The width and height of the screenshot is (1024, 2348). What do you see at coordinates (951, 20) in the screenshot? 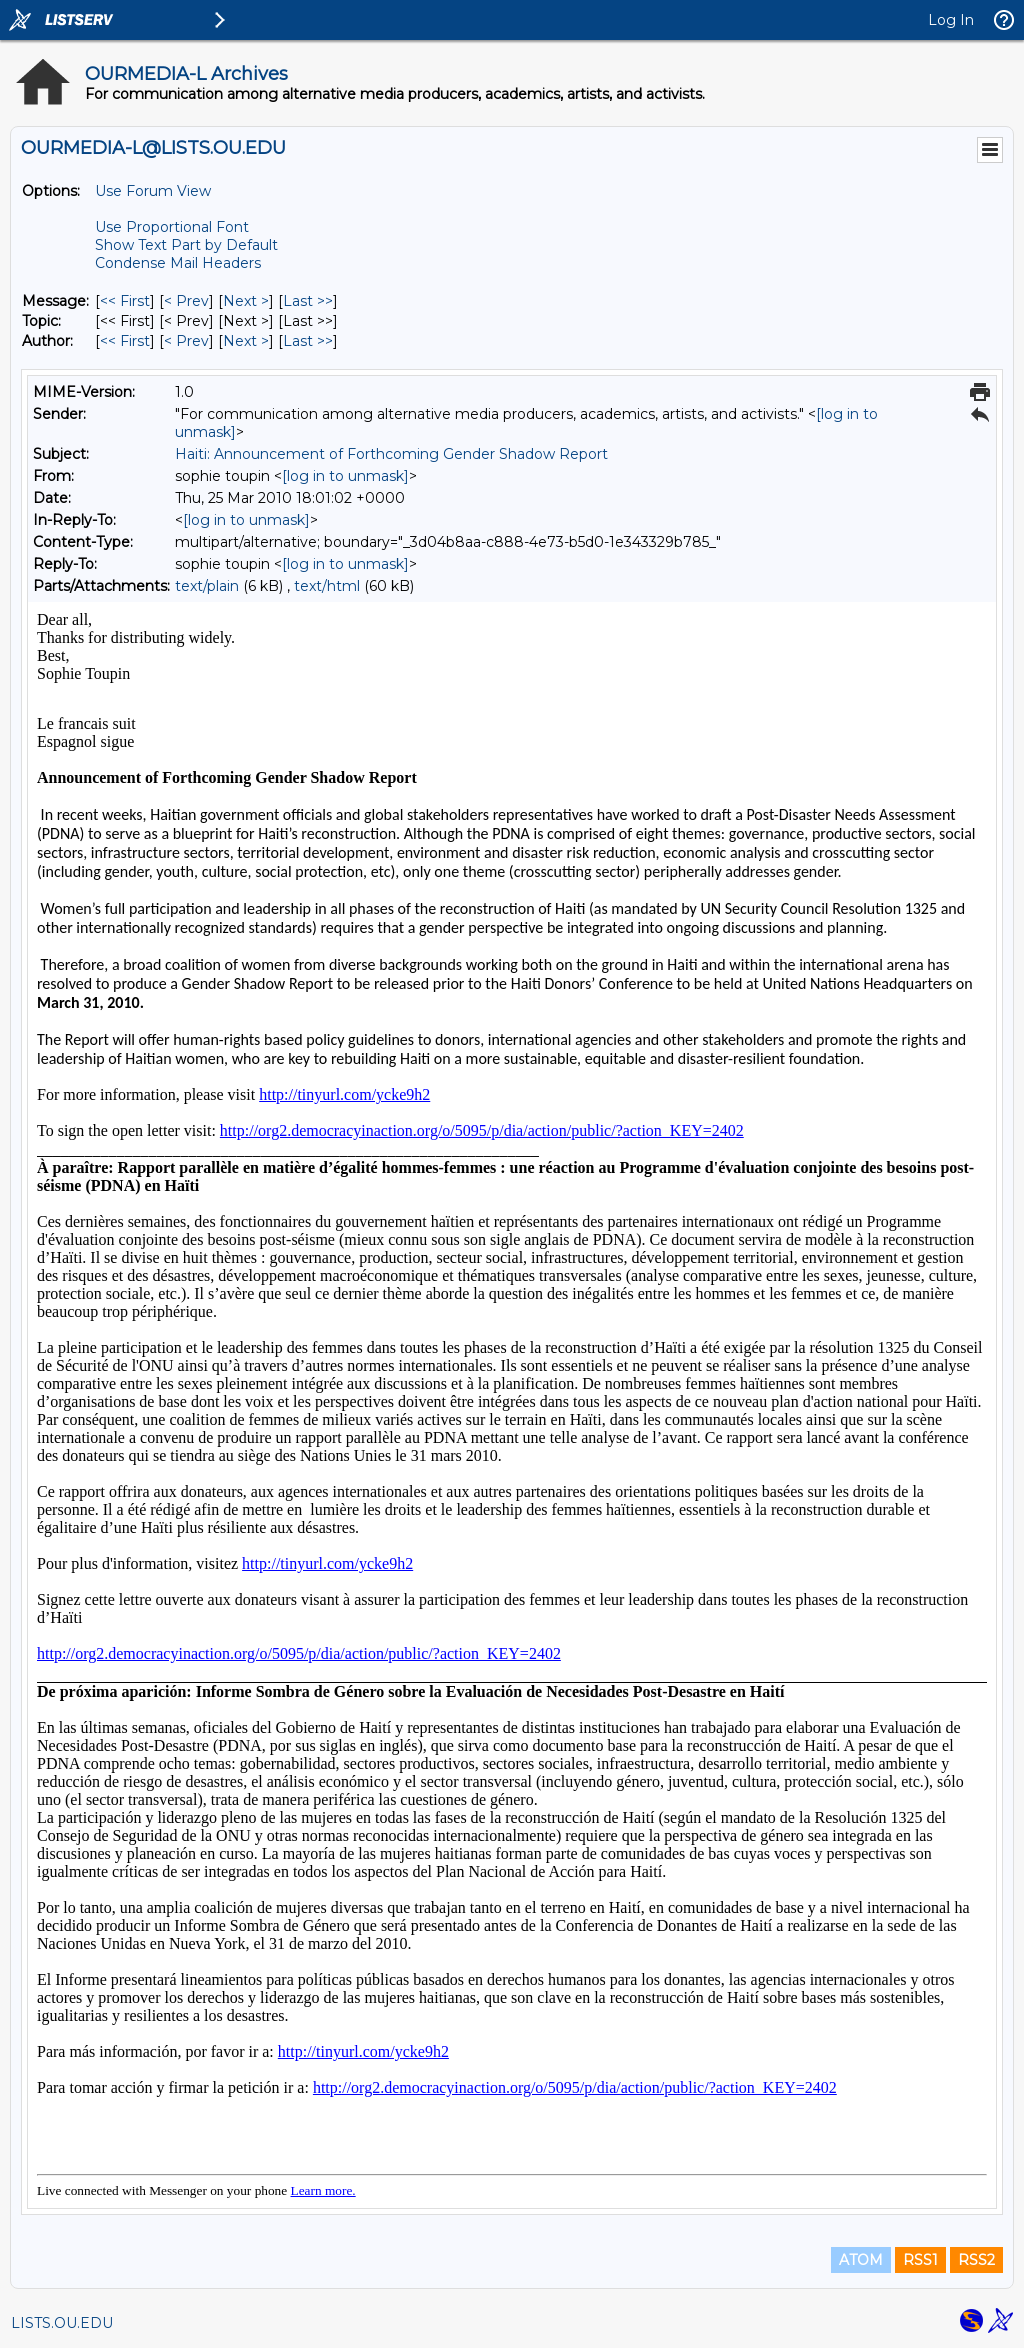
I see `Log In` at bounding box center [951, 20].